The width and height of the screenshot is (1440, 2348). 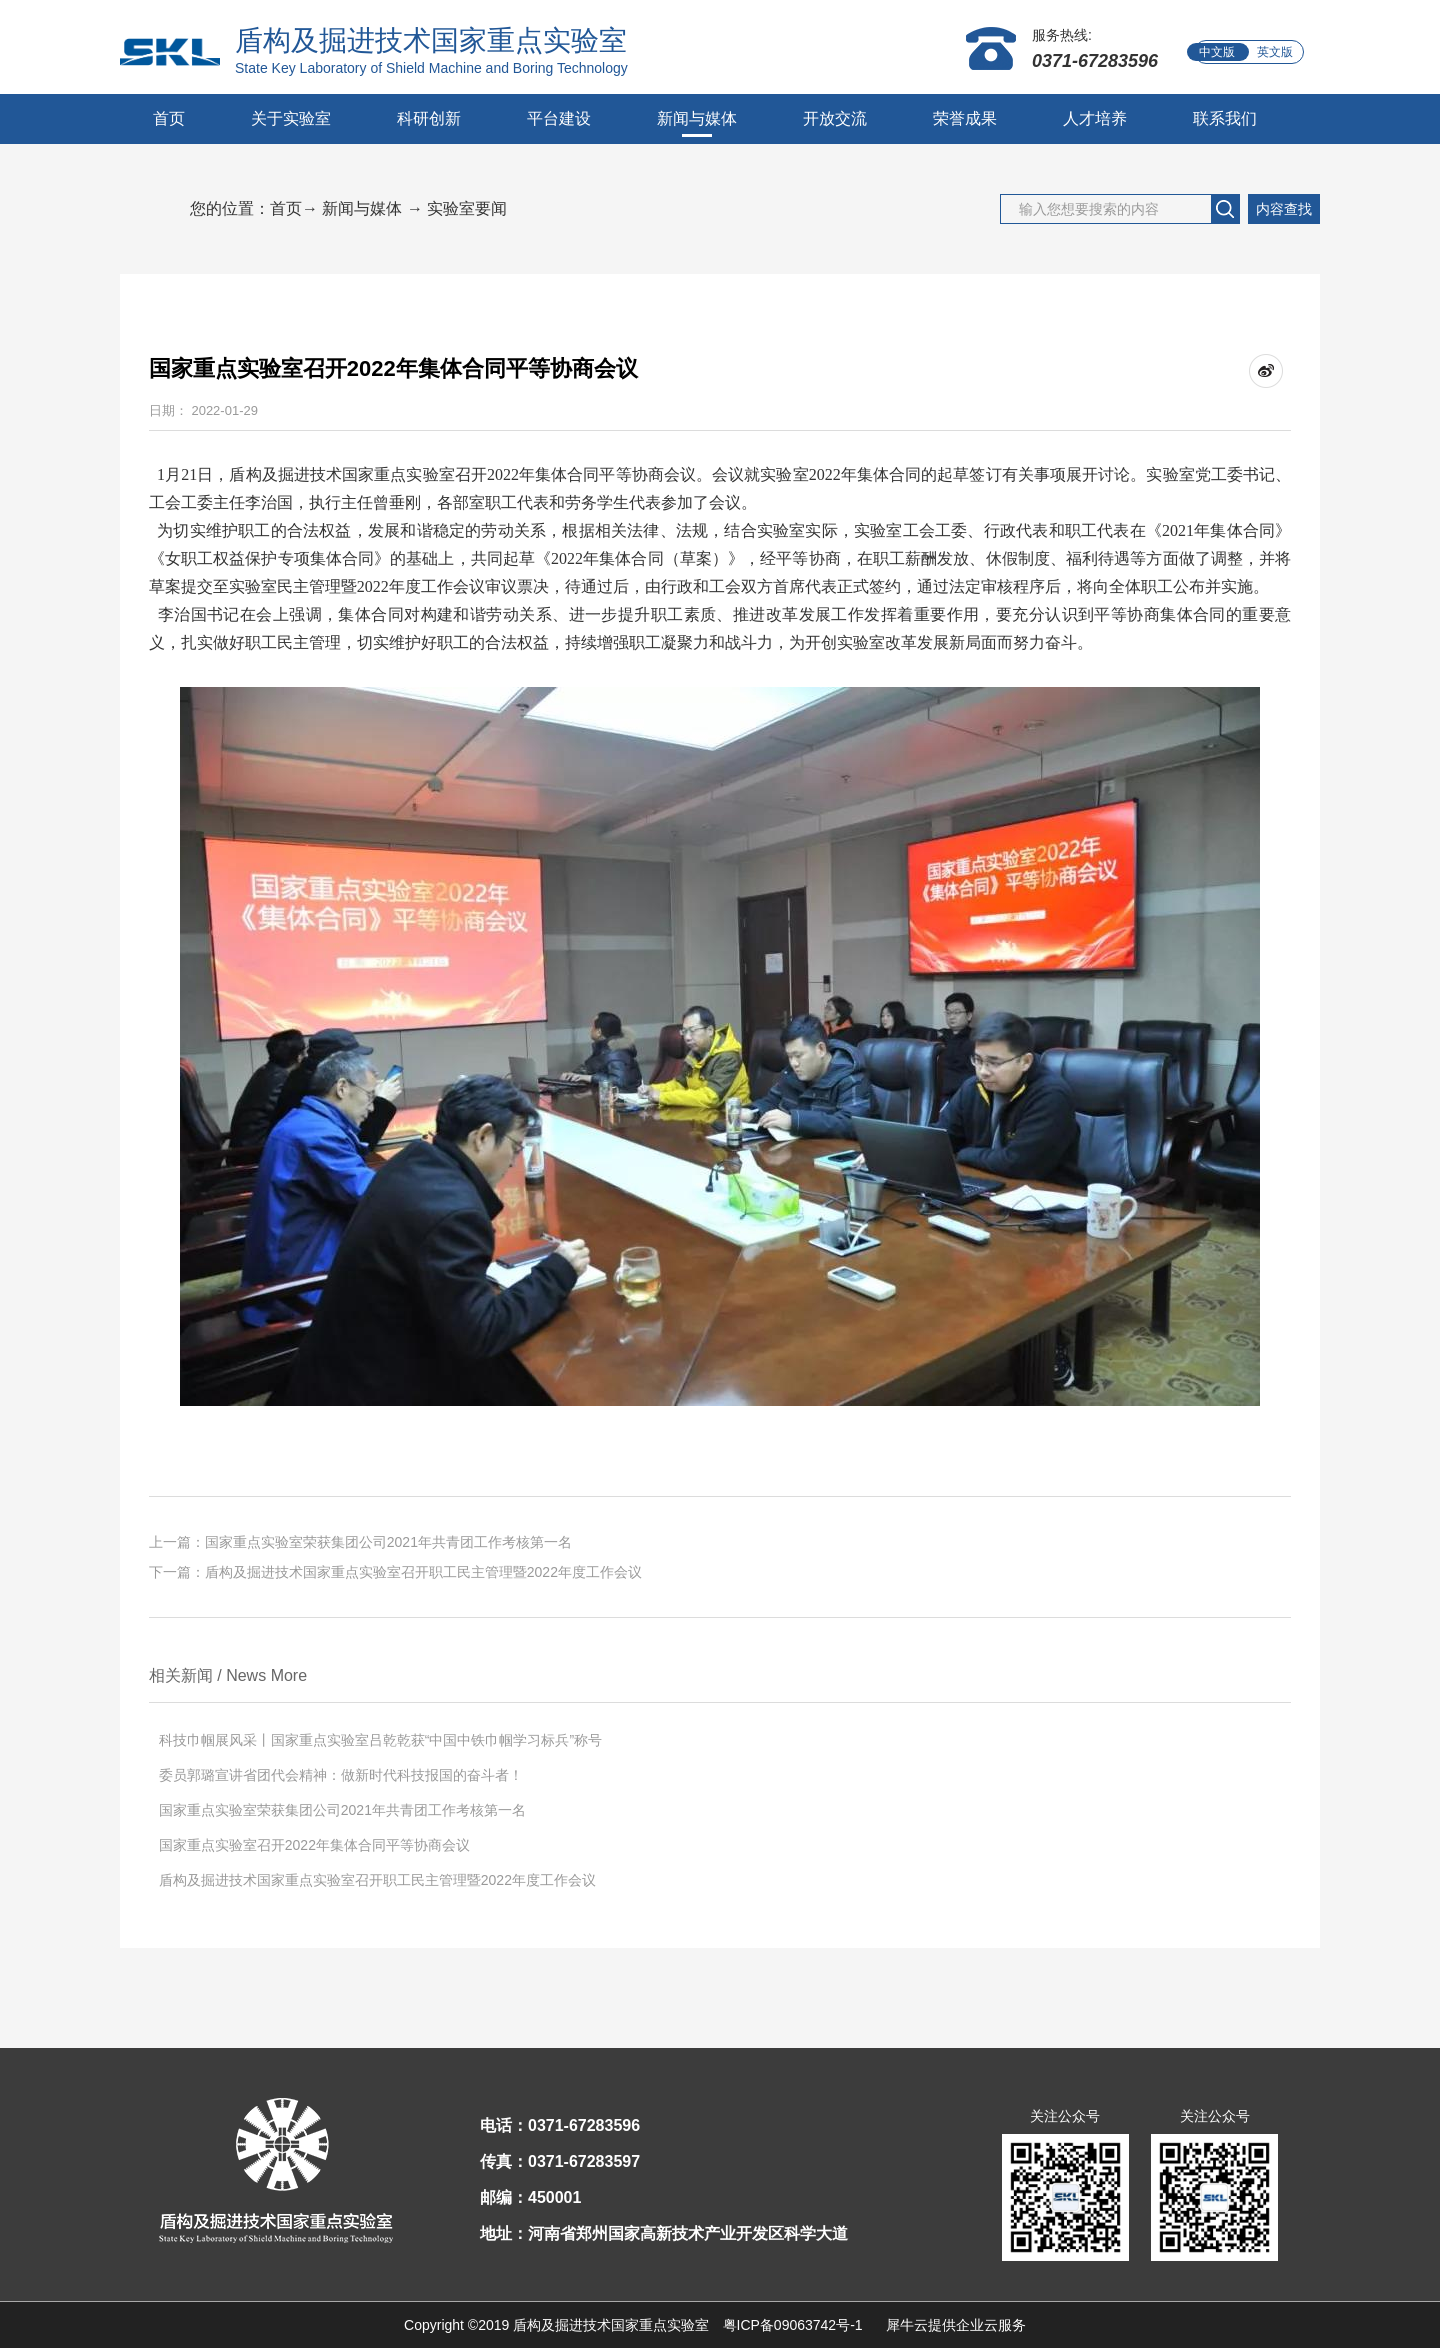 I want to click on 国家重点实验室召开2022年集体合同平等协商会议, so click(x=314, y=1845).